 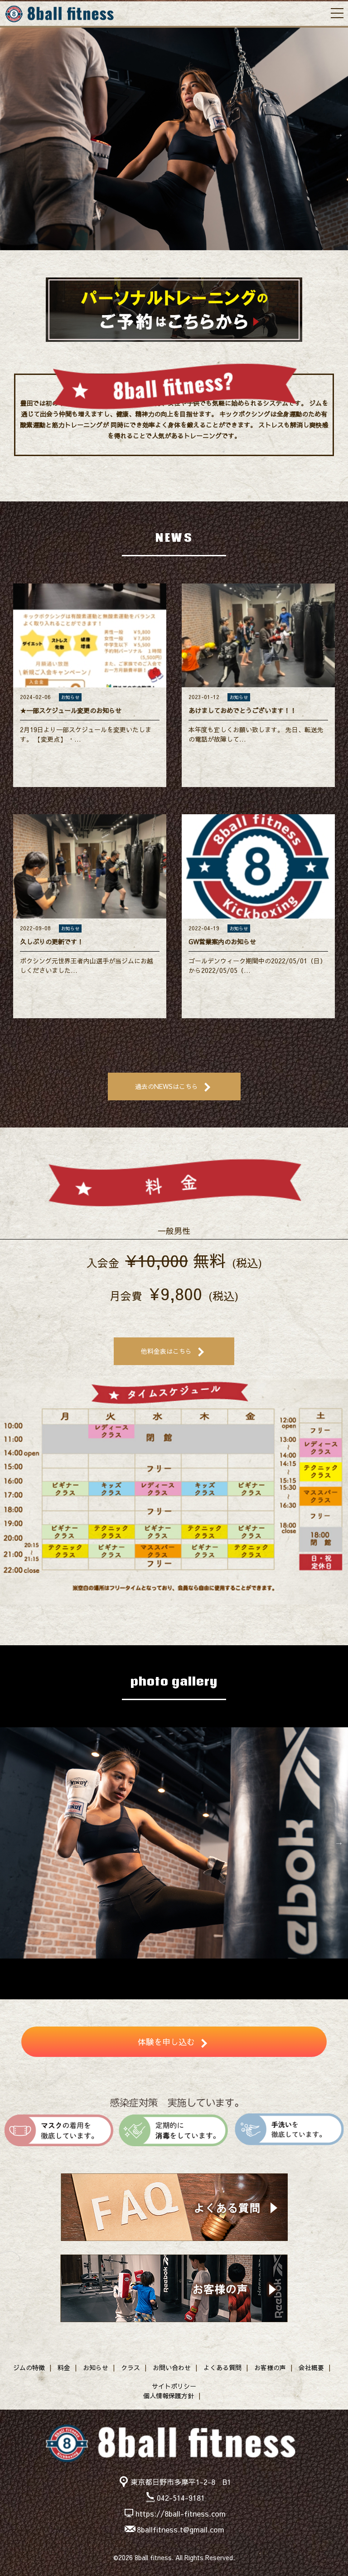 I want to click on 1 [button], so click(x=146, y=259).